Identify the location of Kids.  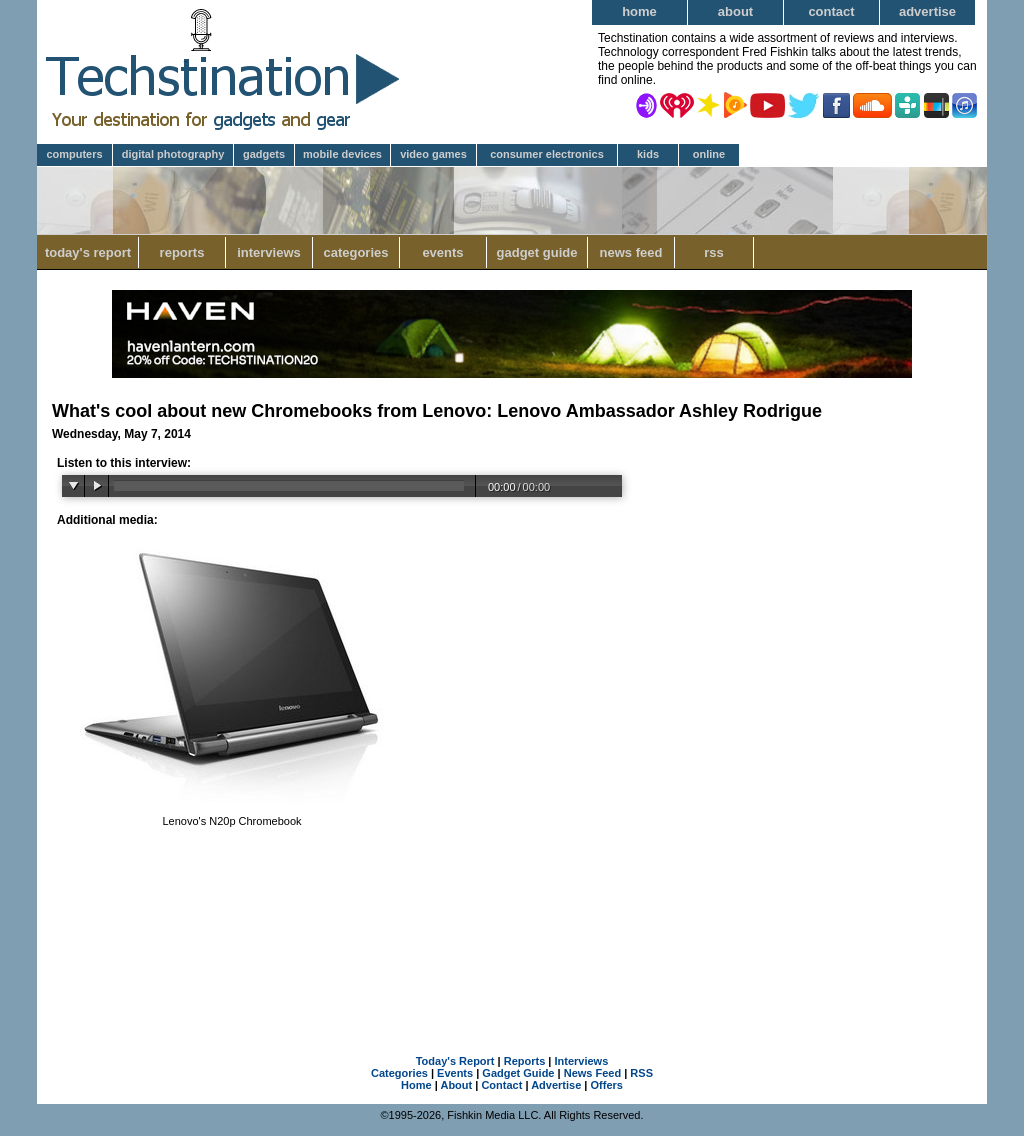
(648, 154).